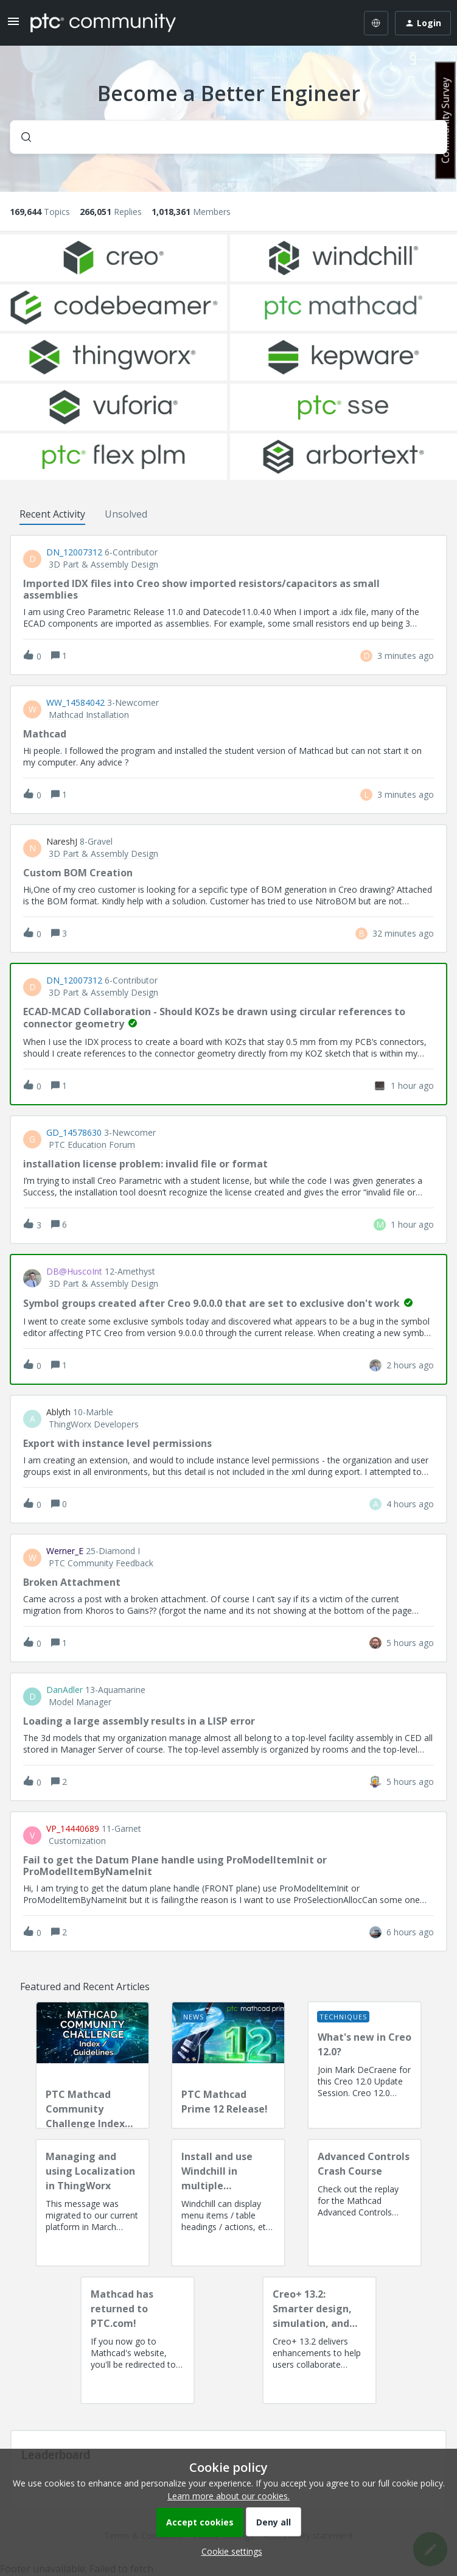 This screenshot has height=2576, width=457. I want to click on [PTC Mathcad Community Challenge Index and Guidelines], so click(92, 2065).